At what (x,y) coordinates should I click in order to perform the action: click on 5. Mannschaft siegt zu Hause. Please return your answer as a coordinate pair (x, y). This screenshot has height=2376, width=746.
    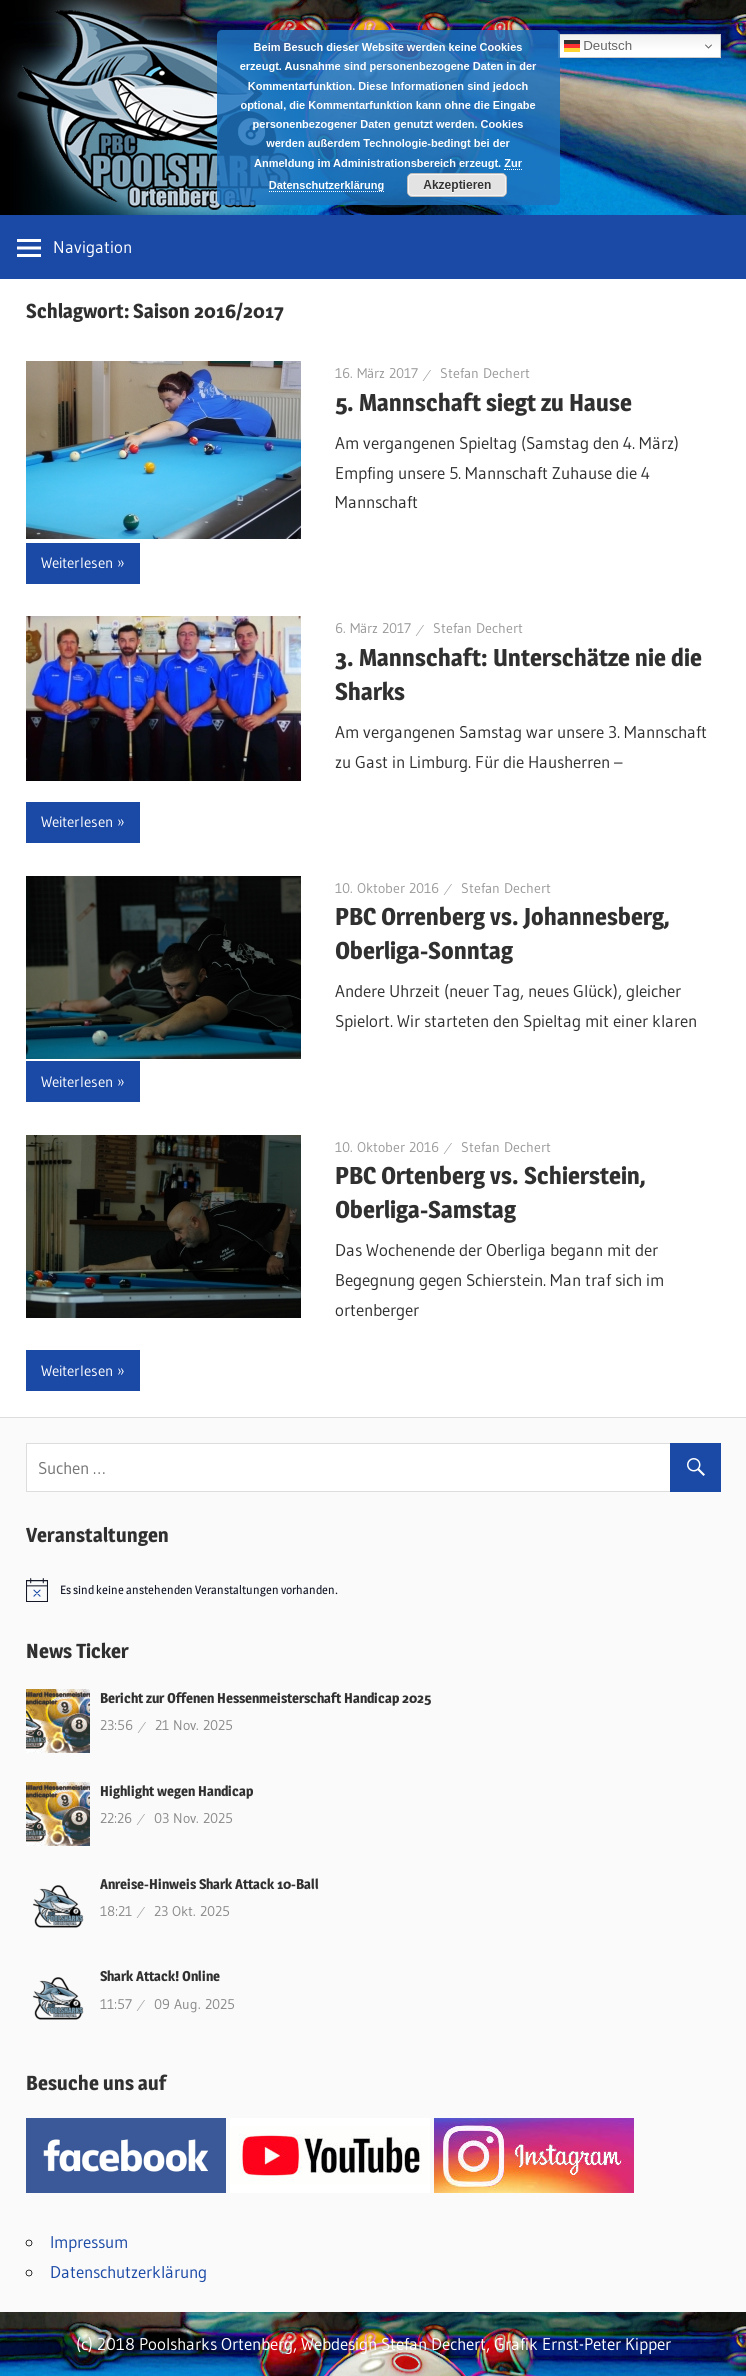
    Looking at the image, I should click on (483, 402).